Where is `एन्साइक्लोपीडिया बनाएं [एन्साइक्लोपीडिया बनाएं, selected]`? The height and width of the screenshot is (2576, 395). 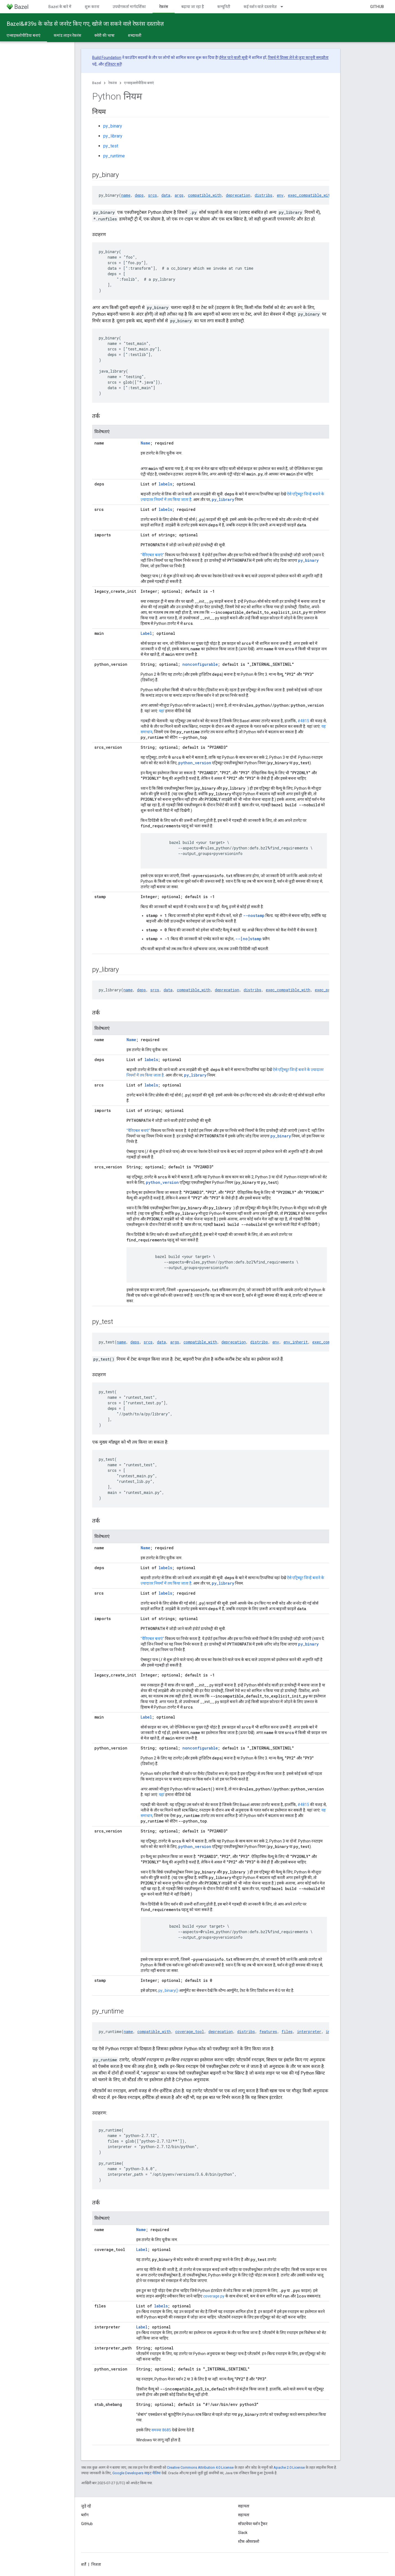
एन्साइक्लोपीडिया बनाएं [एन्साइक्लोपीडिया बनाएं, selected] is located at coordinates (23, 35).